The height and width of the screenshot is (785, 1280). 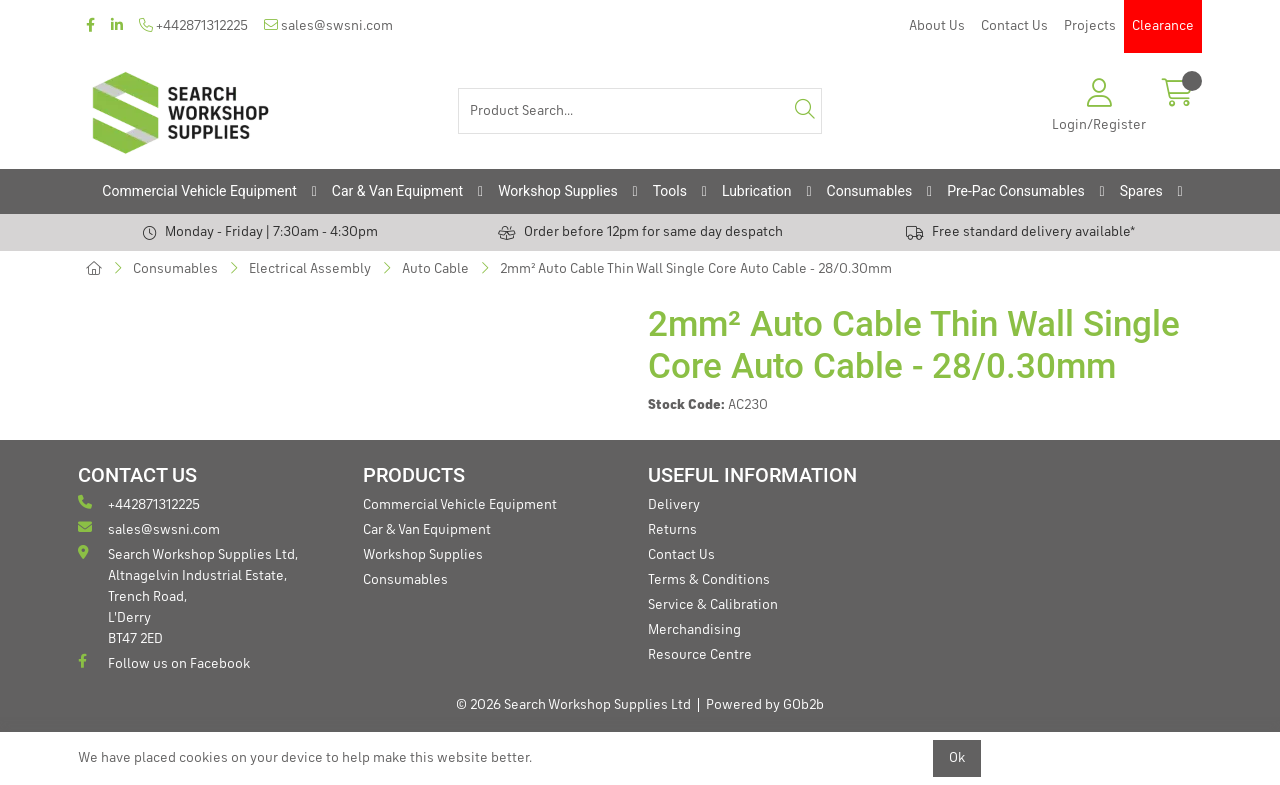 I want to click on Follow us on Facebook, so click(x=164, y=662).